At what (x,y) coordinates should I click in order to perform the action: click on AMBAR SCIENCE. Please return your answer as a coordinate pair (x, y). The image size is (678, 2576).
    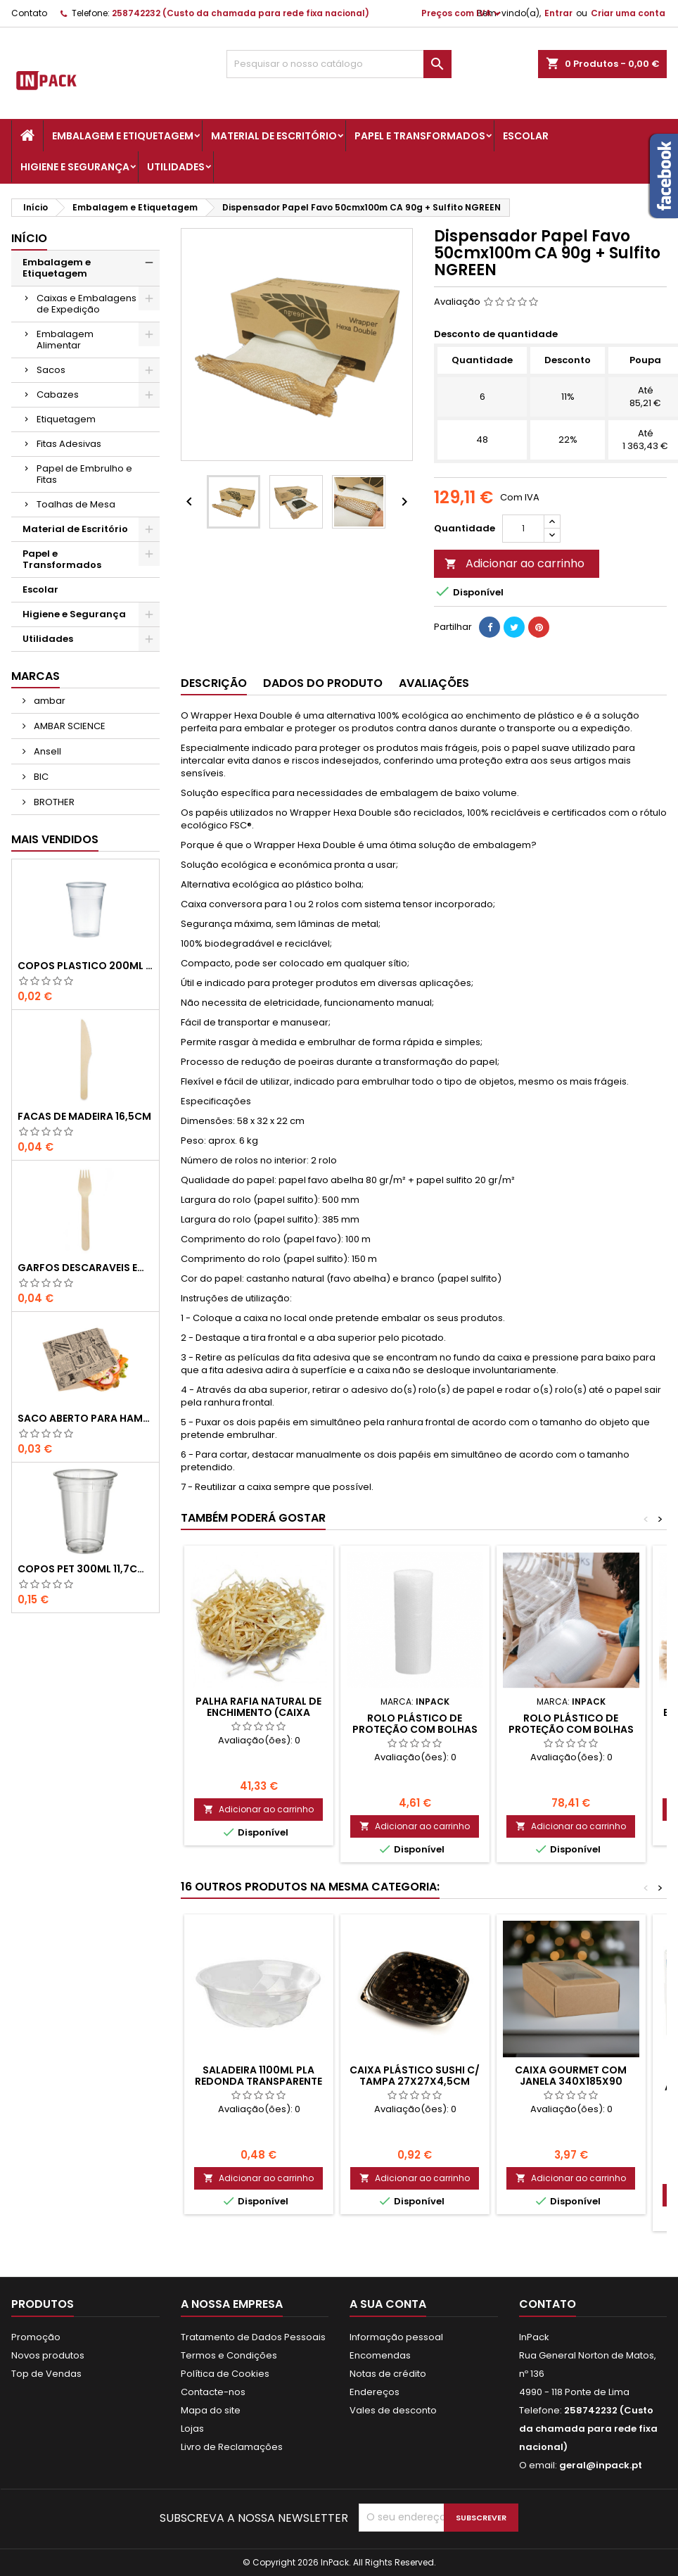
    Looking at the image, I should click on (68, 726).